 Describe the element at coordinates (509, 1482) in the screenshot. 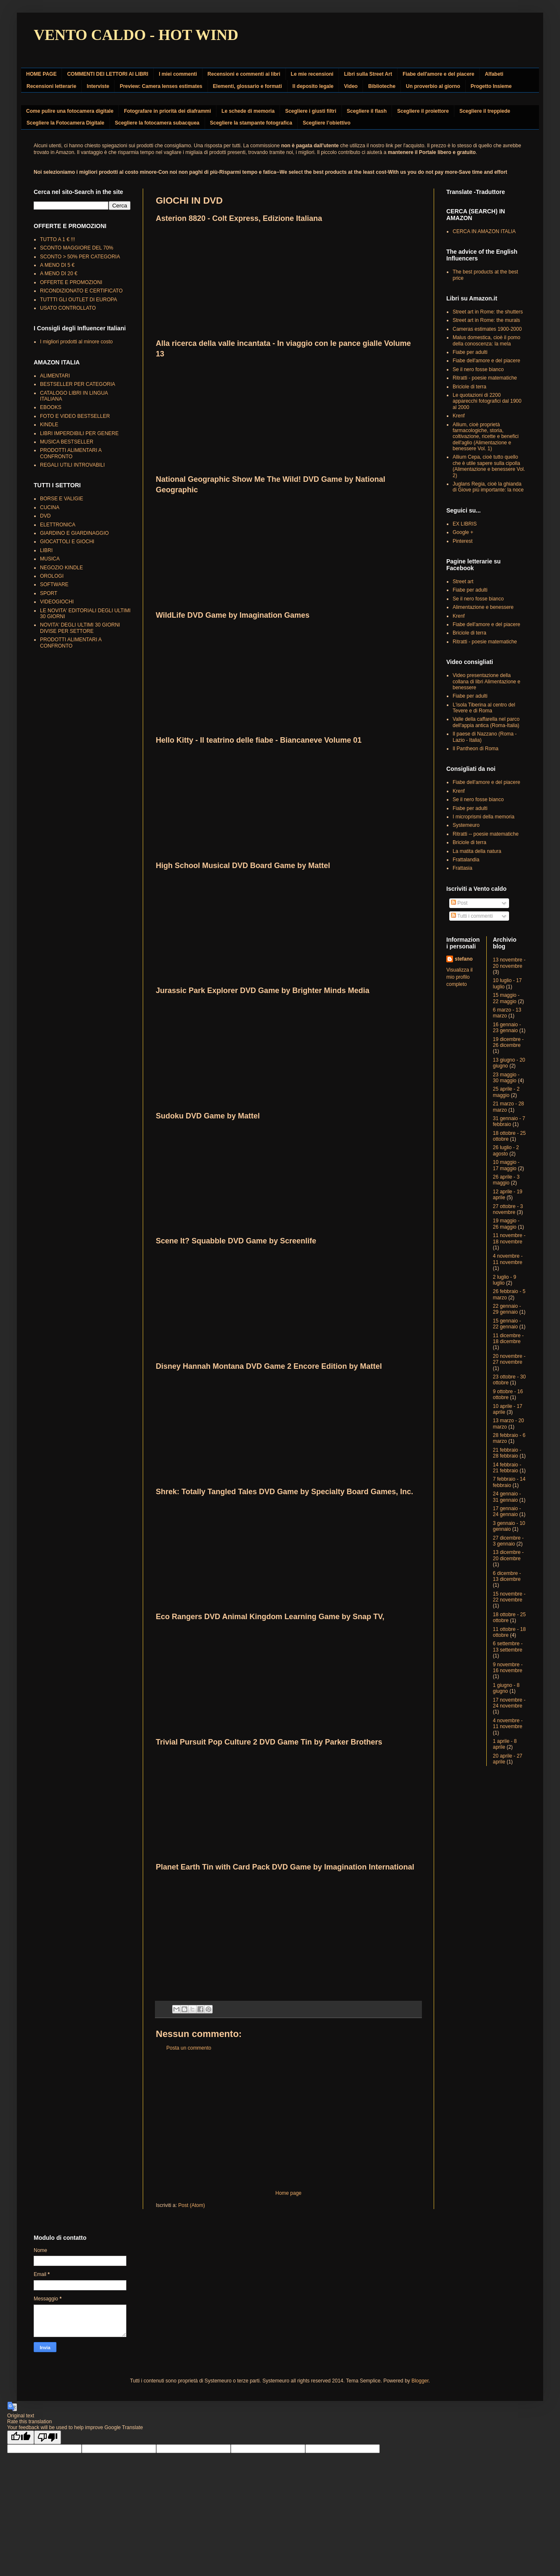

I see `7 febbraio - 14 febbraio` at that location.